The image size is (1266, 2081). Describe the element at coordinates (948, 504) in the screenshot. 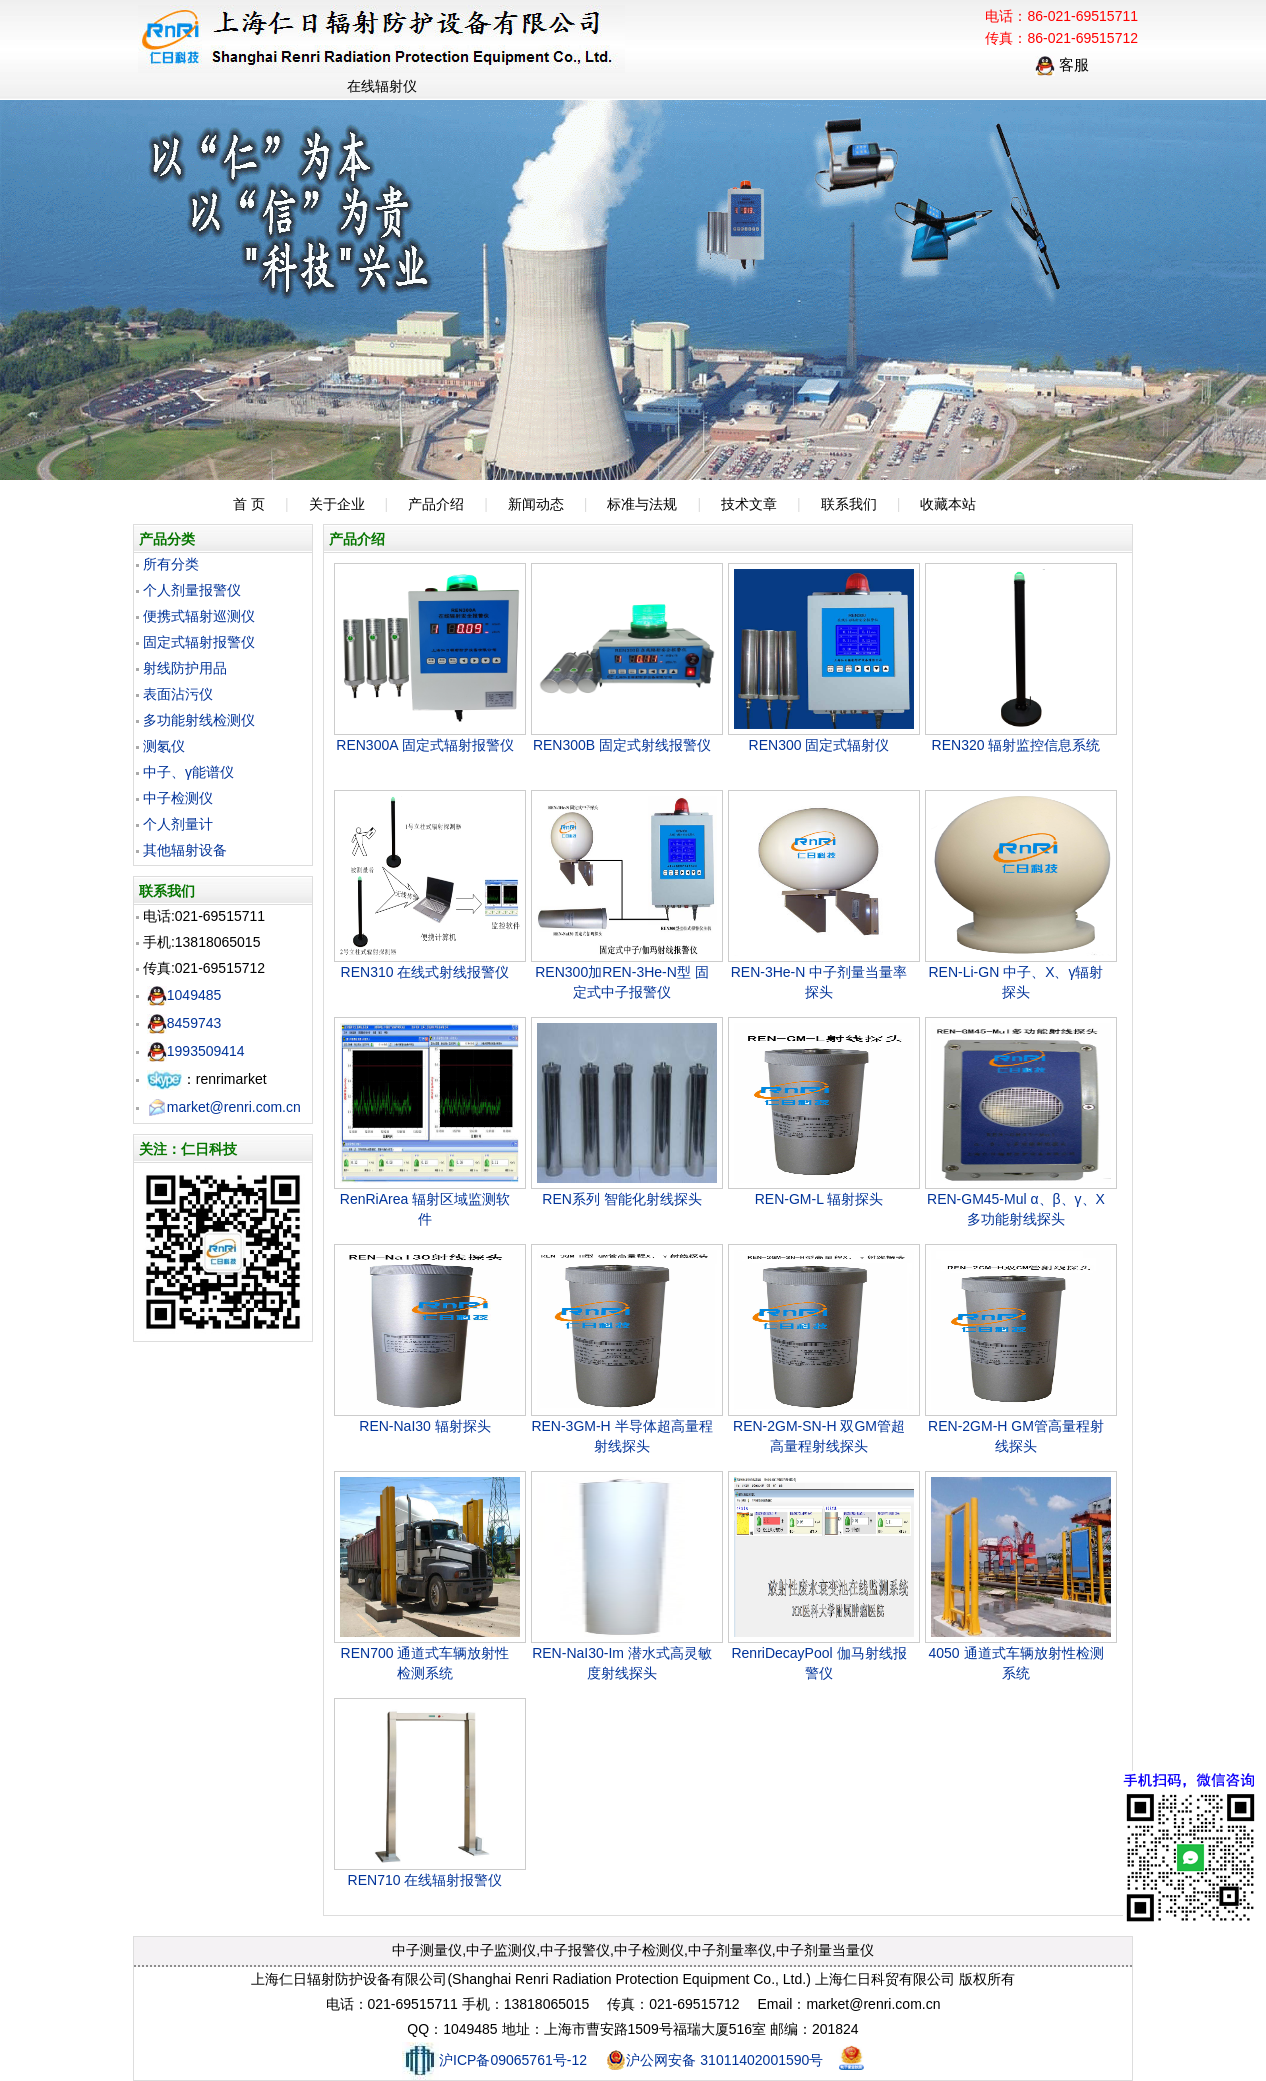

I see `收藏本站` at that location.